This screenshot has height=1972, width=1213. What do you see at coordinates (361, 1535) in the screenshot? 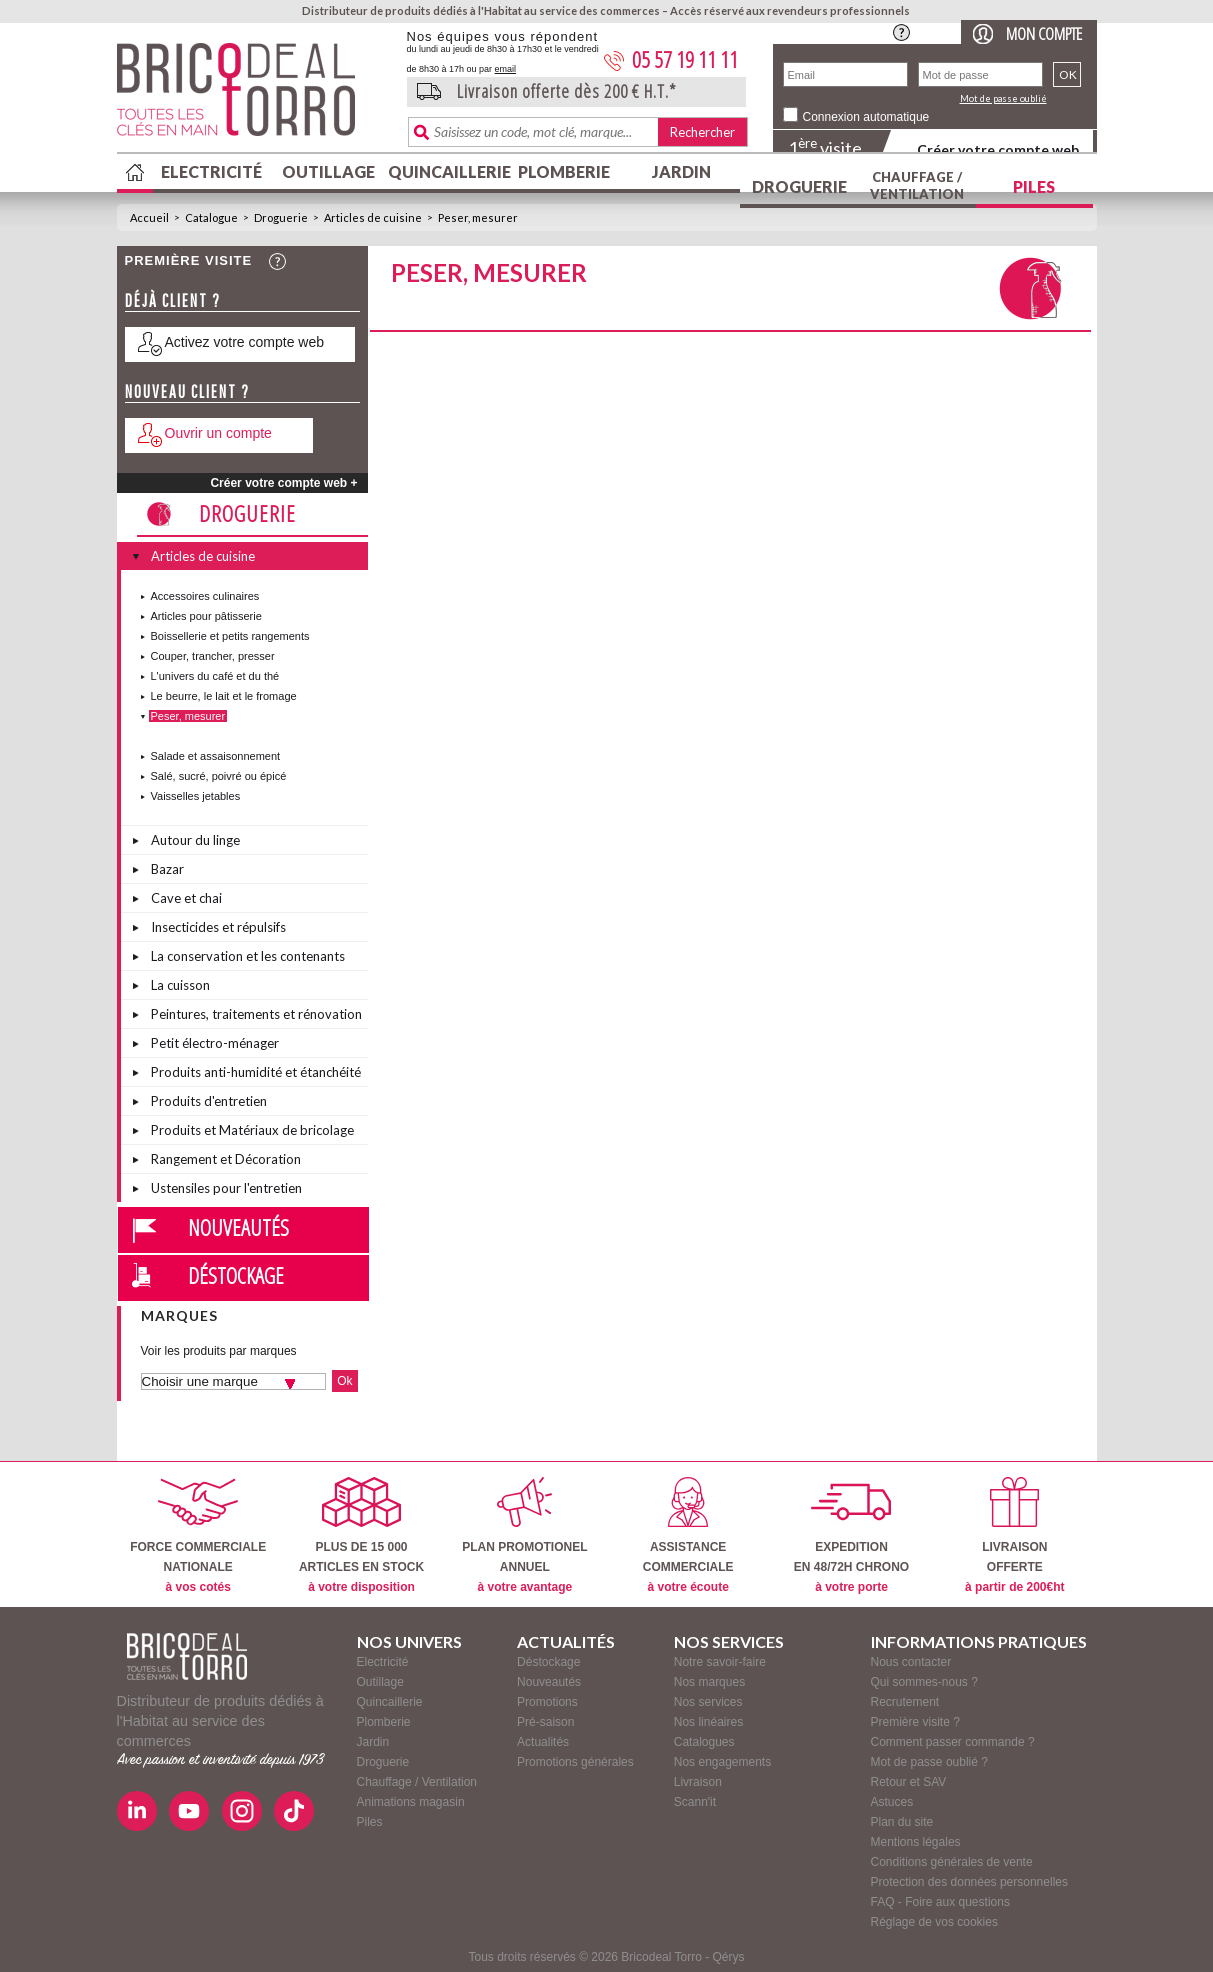
I see `PLUS DE 15 000ARTICLES EN STOCK` at bounding box center [361, 1535].